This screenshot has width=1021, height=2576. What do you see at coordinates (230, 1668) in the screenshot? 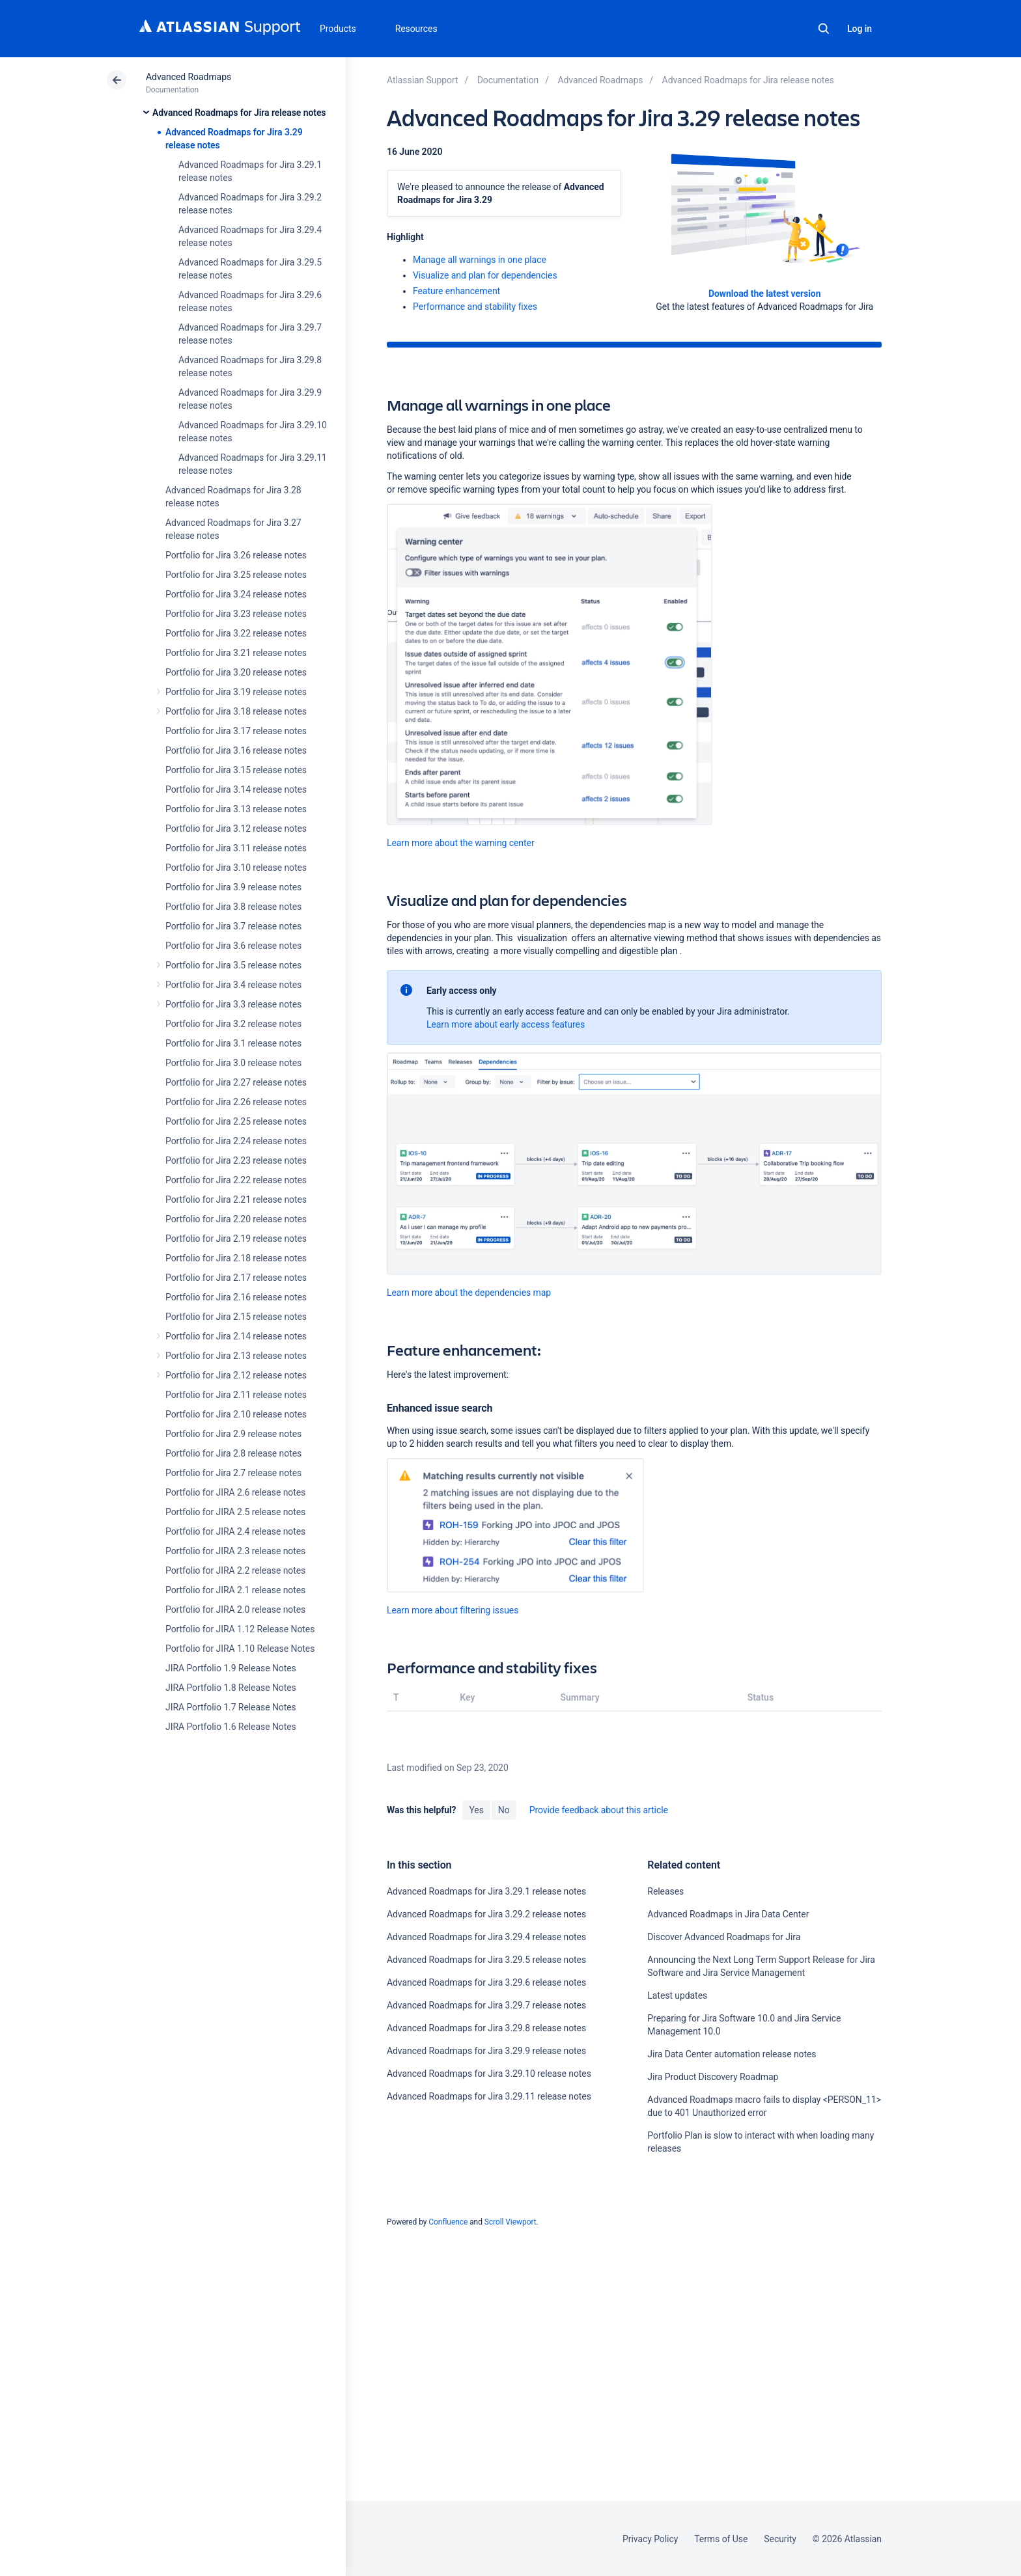
I see `JIRA Portfolio 1.9 Release Notes` at bounding box center [230, 1668].